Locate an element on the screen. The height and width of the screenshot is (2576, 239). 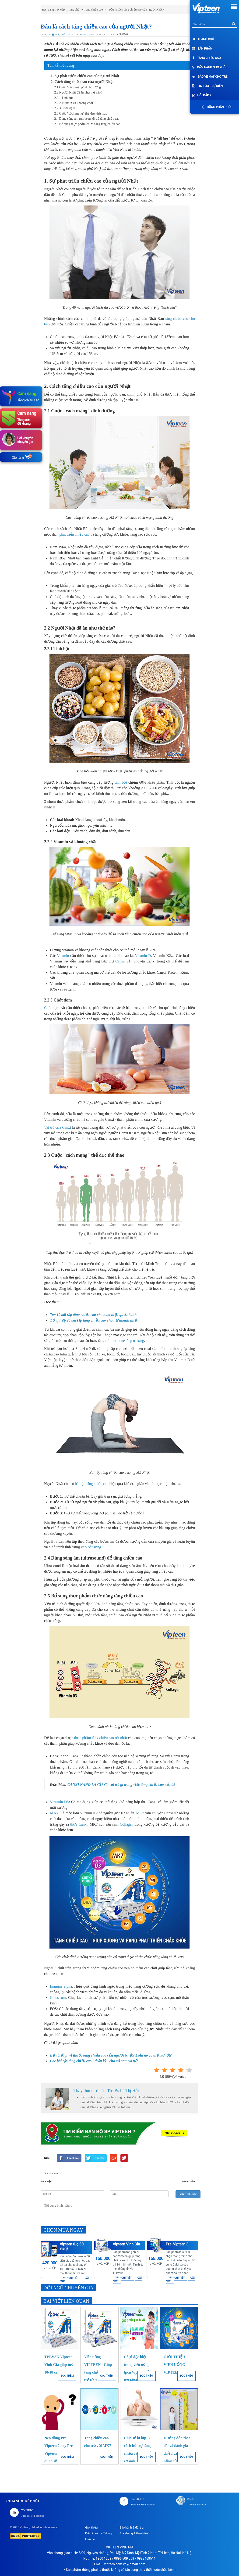
hormone tăng trưởng is located at coordinates (128, 1341).